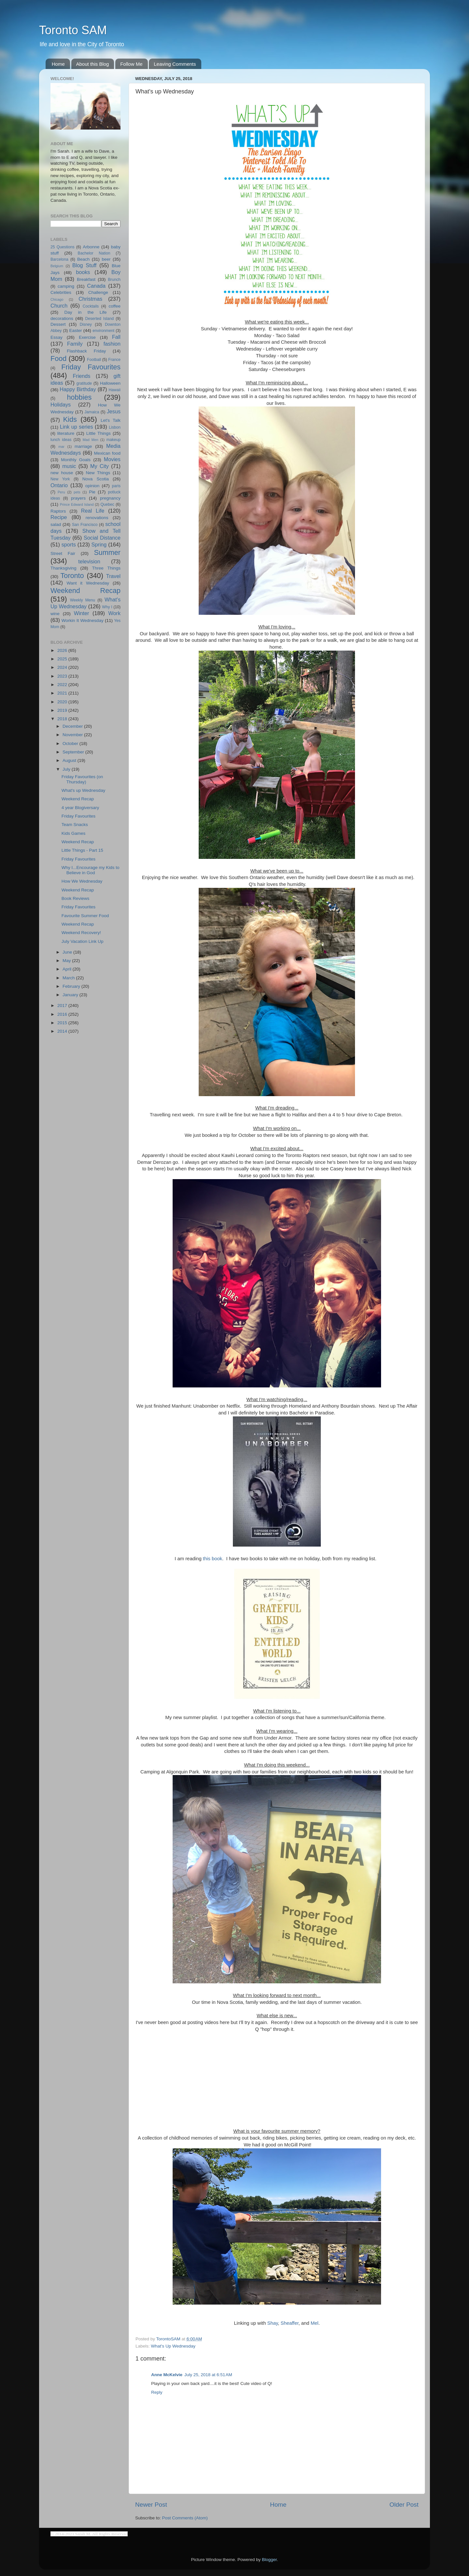  Describe the element at coordinates (92, 485) in the screenshot. I see `opinion` at that location.